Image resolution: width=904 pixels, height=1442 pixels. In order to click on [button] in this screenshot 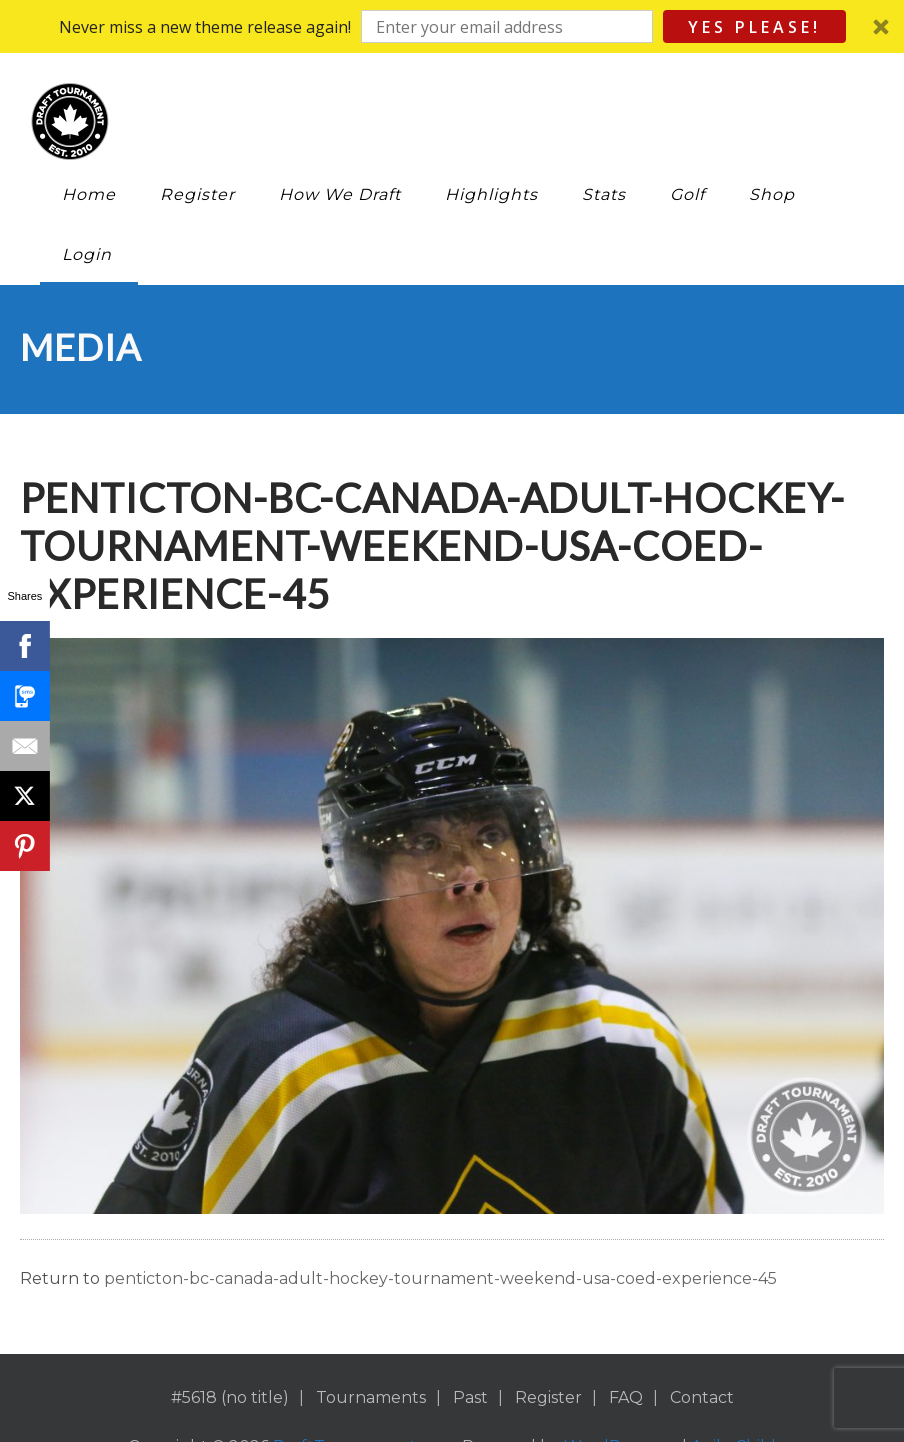, I will do `click(452, 26)`.